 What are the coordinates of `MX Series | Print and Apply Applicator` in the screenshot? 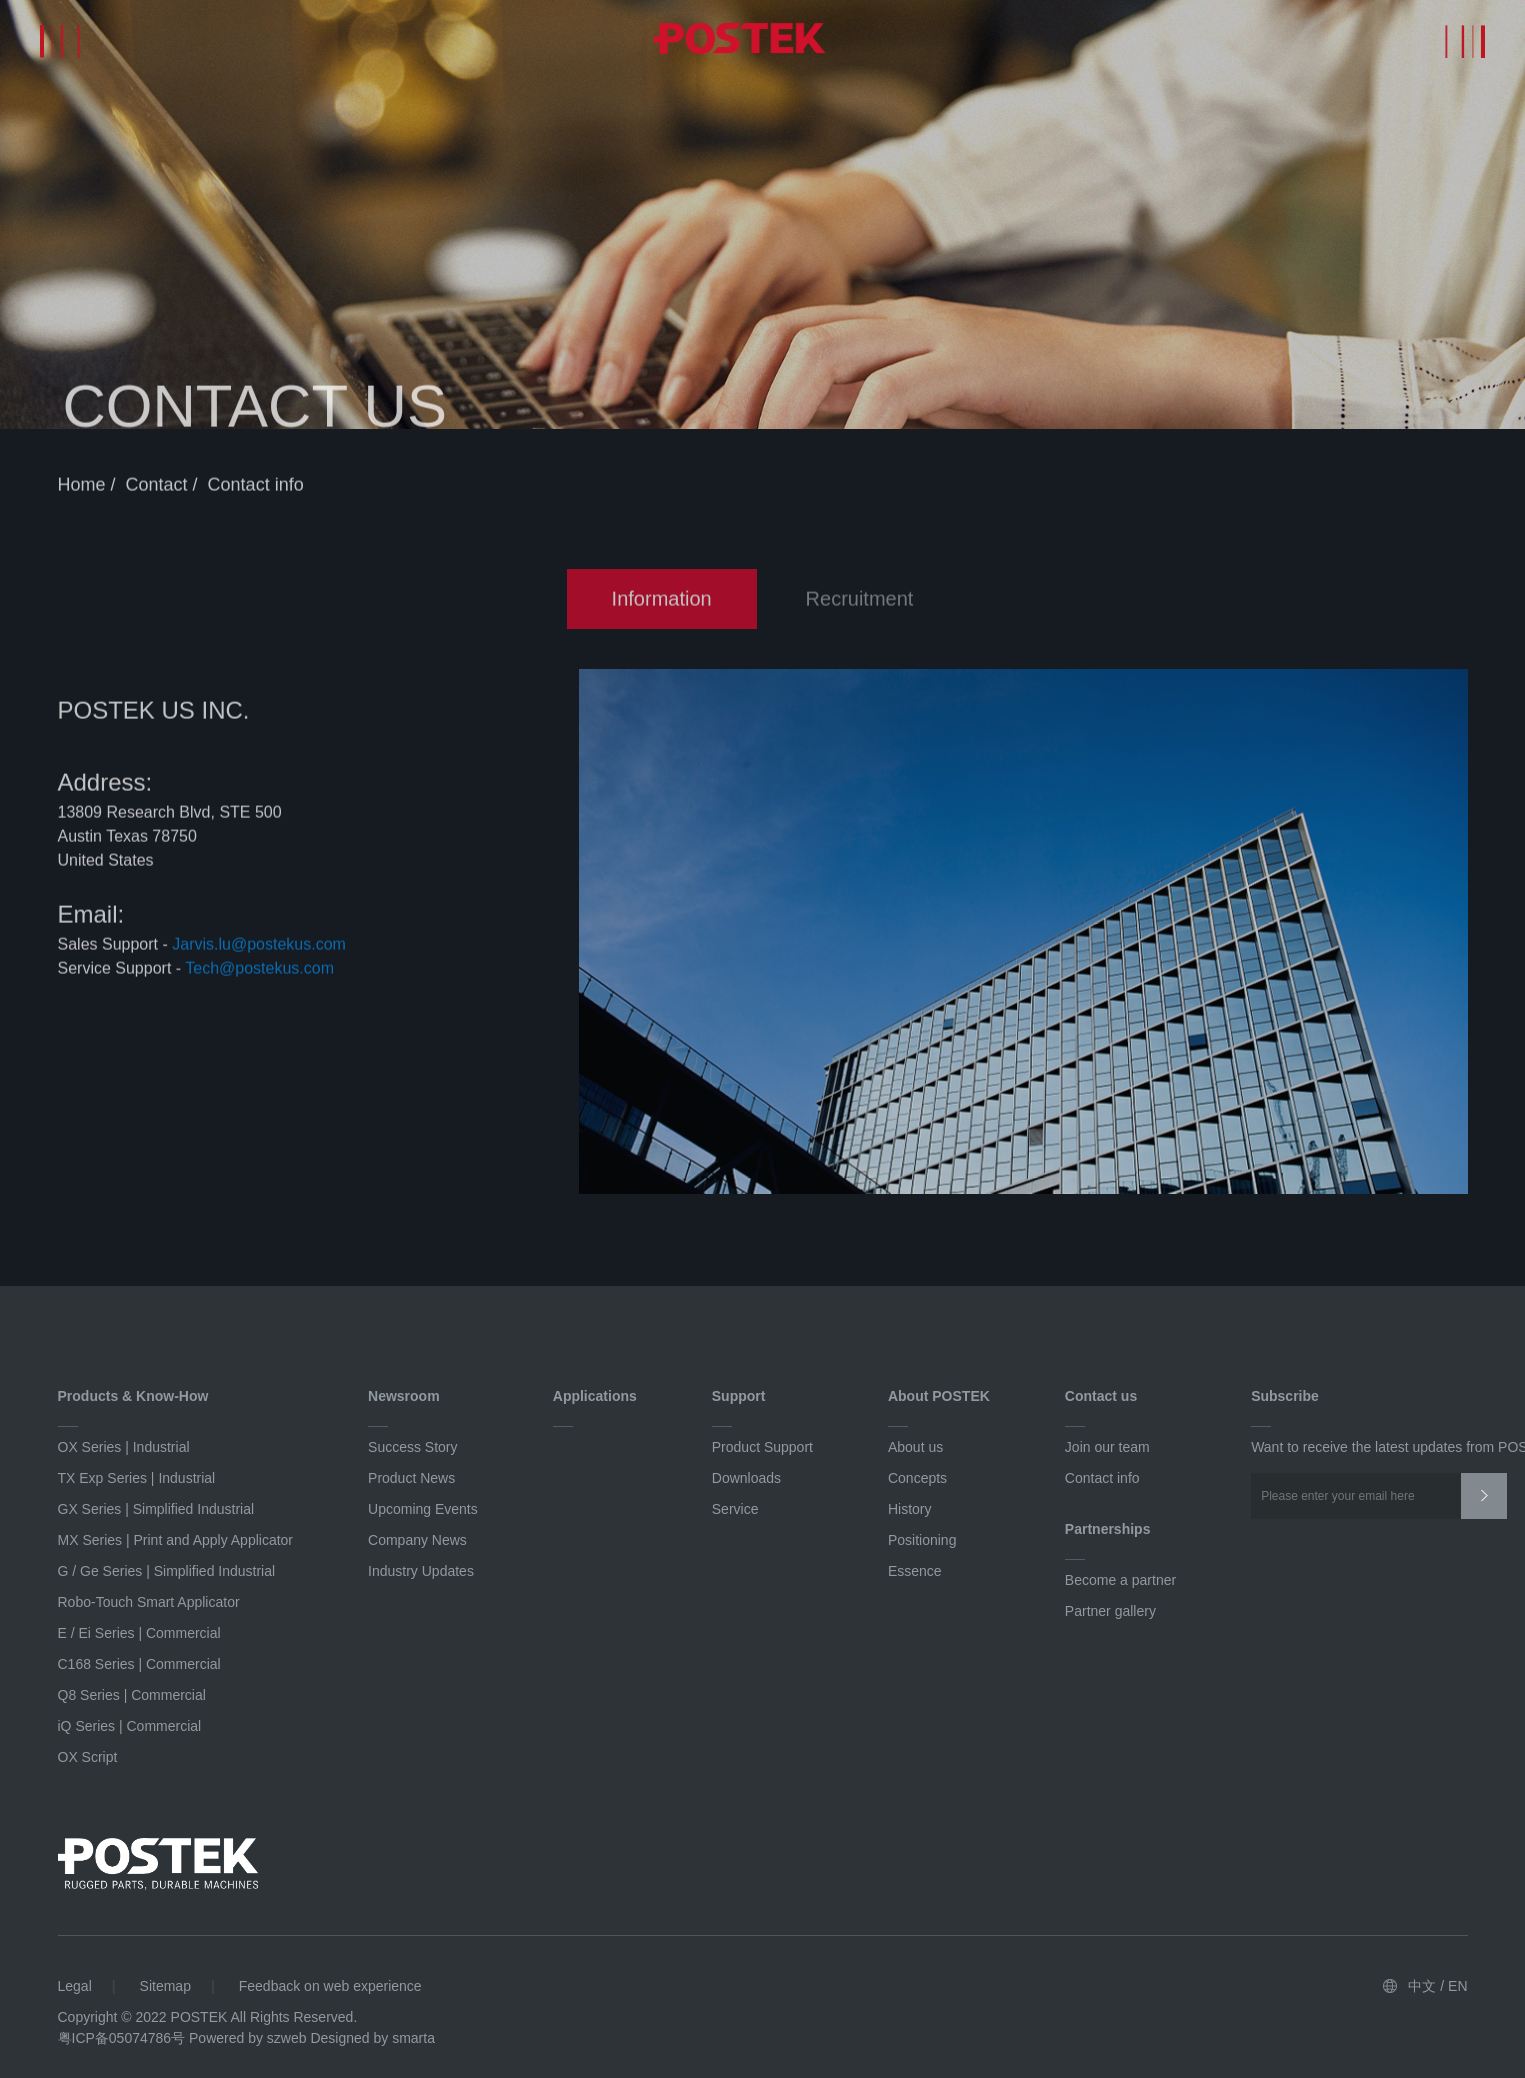 It's located at (176, 1540).